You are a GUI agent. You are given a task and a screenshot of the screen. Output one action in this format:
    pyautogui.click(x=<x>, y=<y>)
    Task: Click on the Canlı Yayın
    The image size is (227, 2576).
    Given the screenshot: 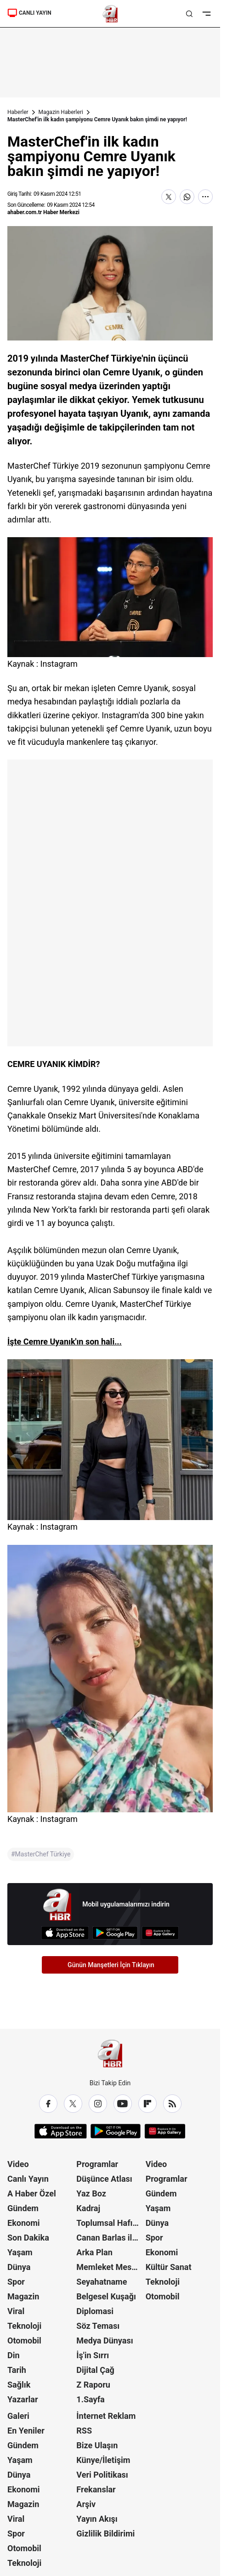 What is the action you would take?
    pyautogui.click(x=28, y=2179)
    